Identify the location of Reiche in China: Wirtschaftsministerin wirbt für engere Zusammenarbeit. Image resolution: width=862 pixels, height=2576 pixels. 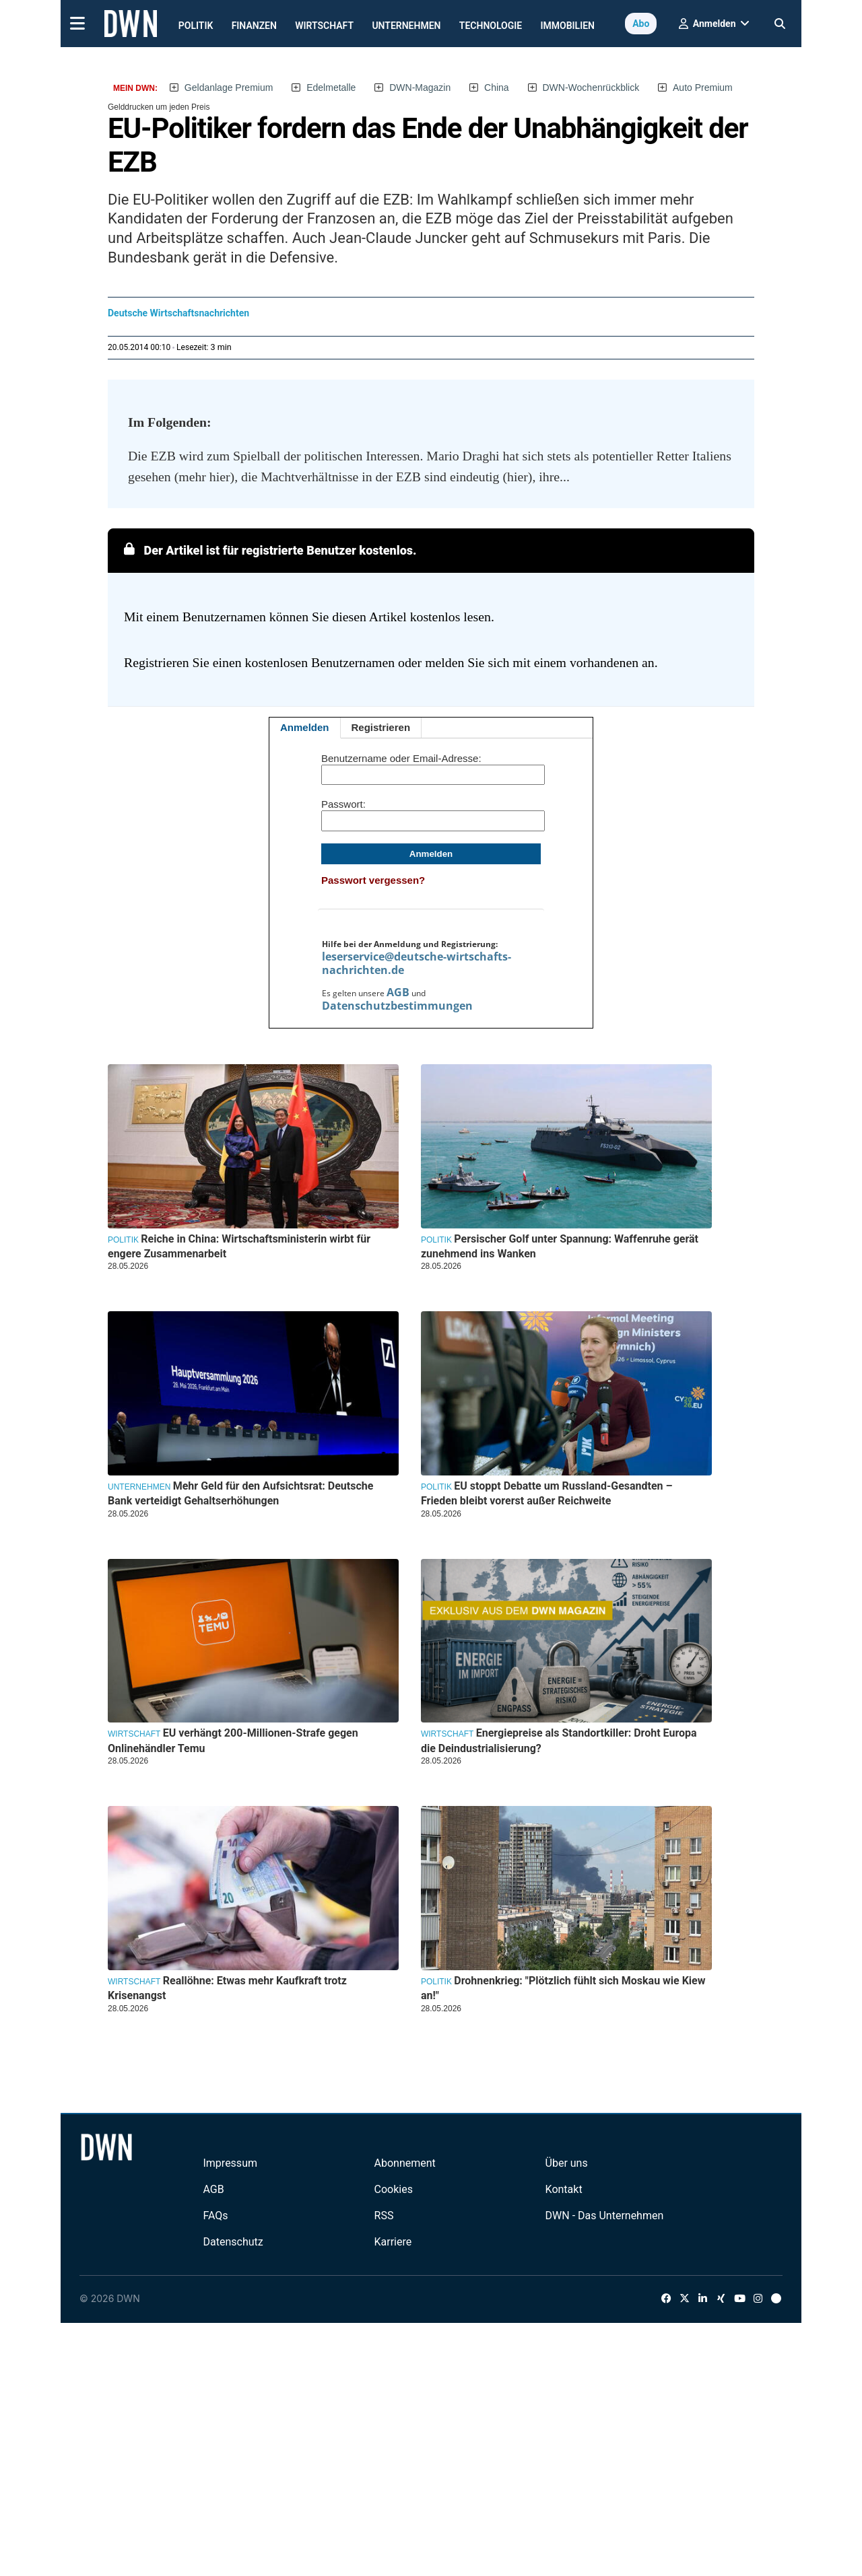
(239, 1246).